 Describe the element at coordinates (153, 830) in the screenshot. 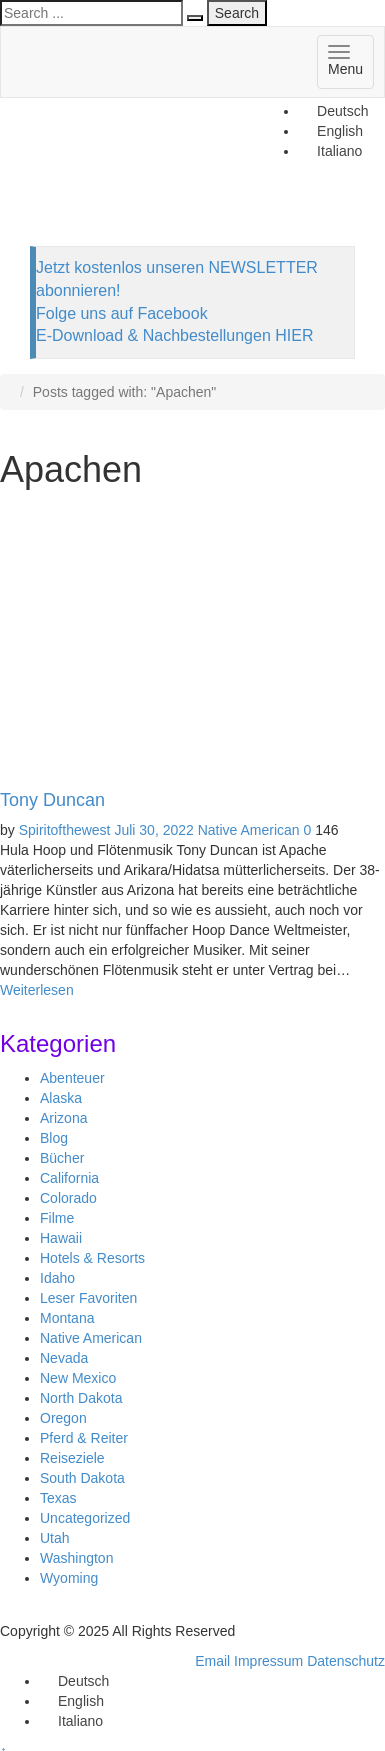

I see `Juli 30, 2022` at that location.